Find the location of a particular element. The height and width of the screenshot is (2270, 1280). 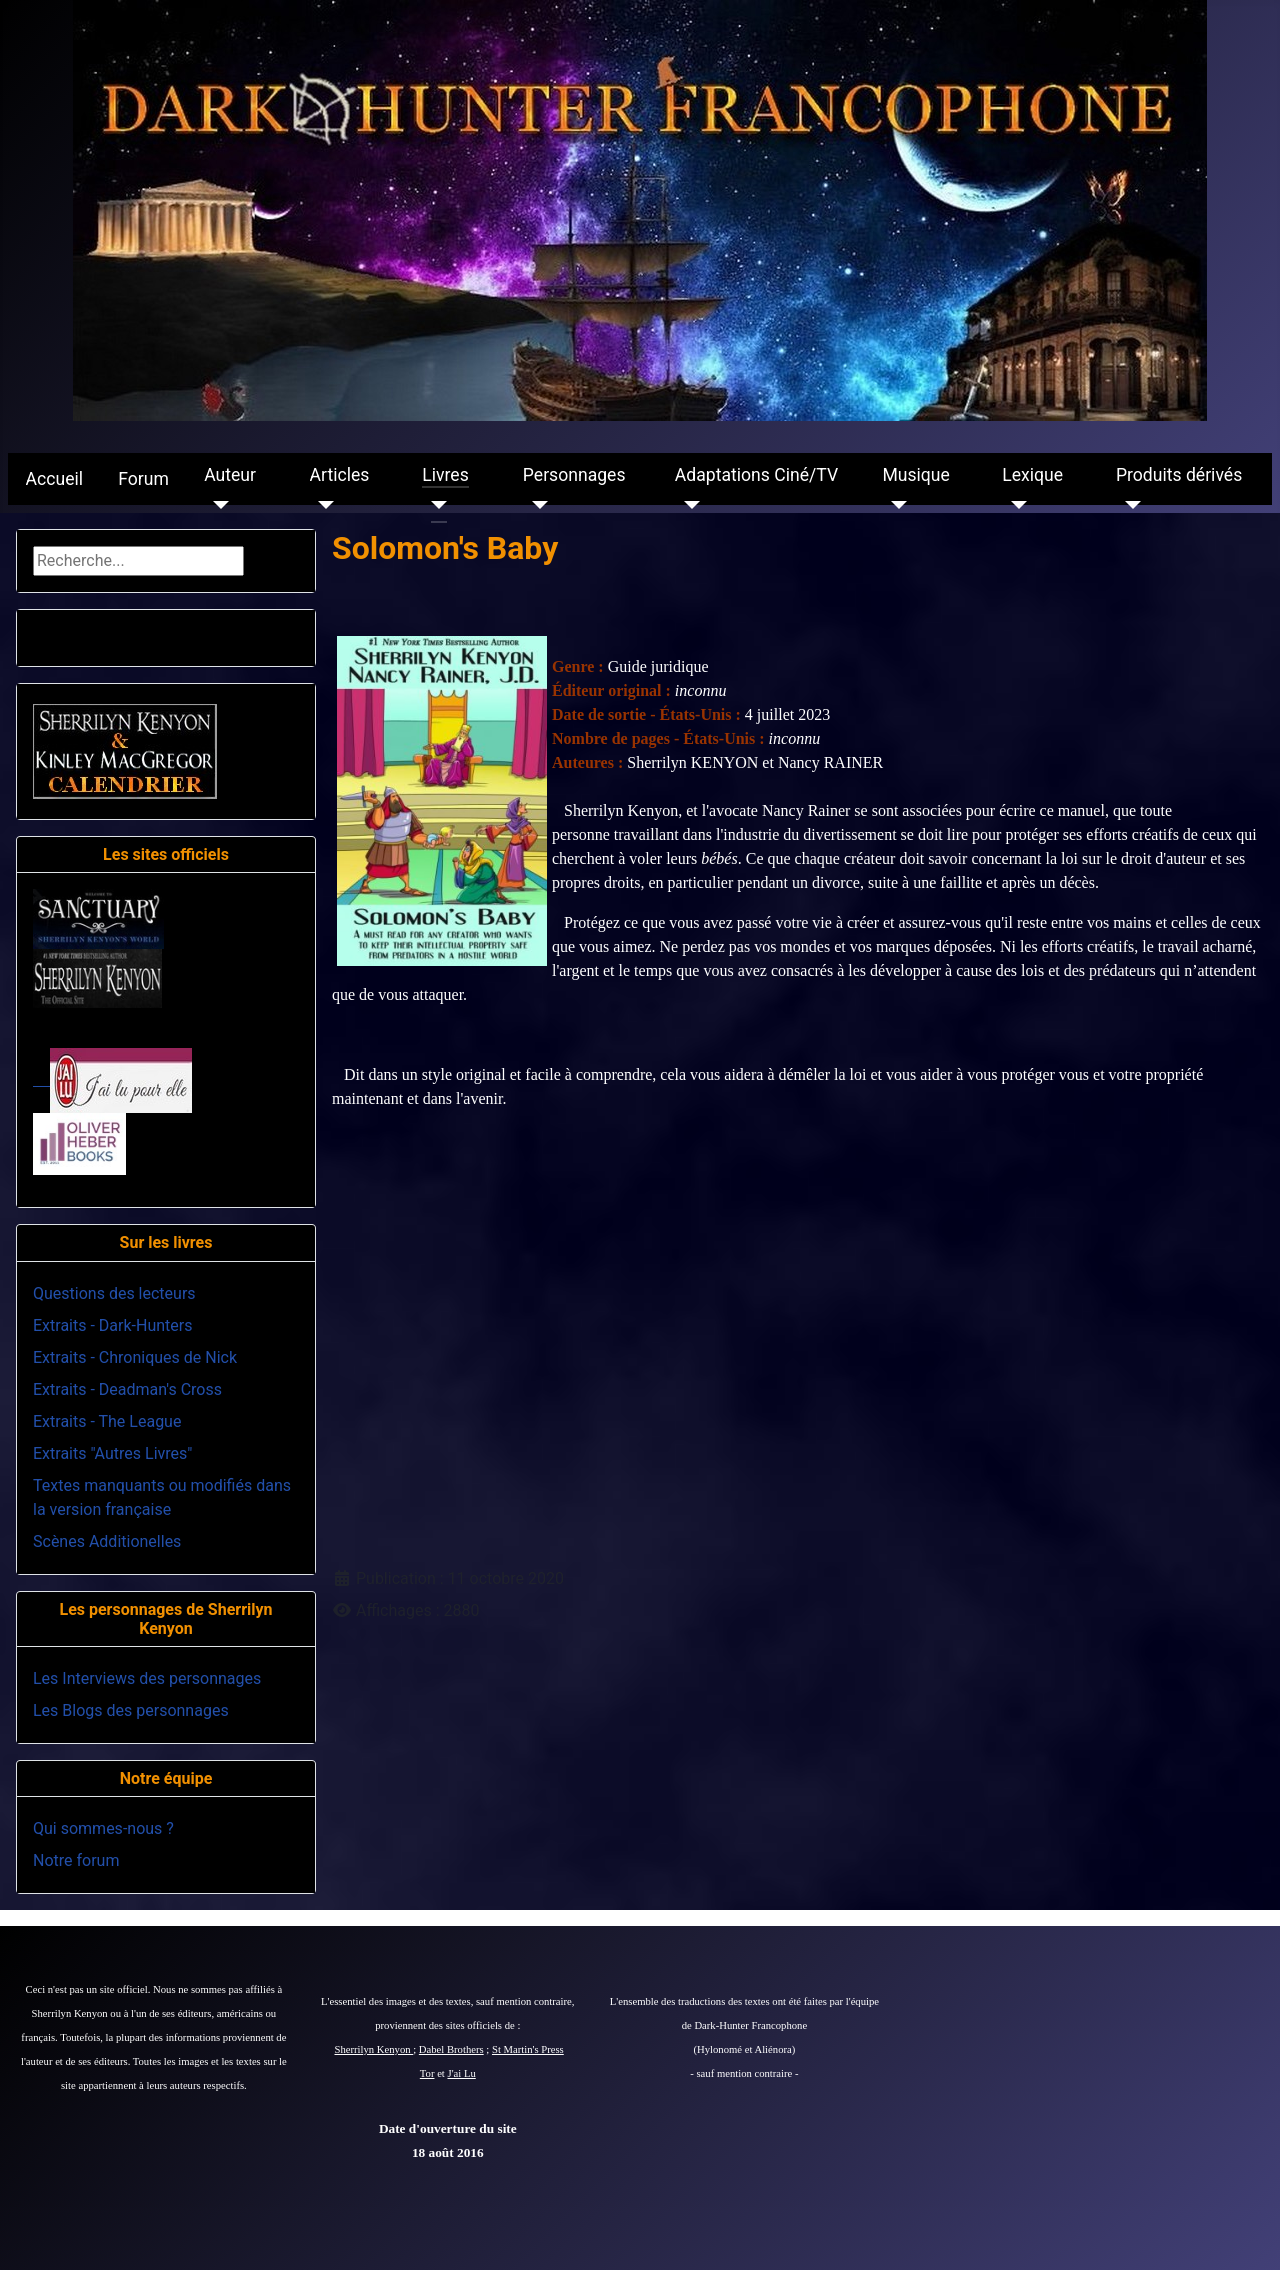

Sherrilyn Kenyon is located at coordinates (374, 2049).